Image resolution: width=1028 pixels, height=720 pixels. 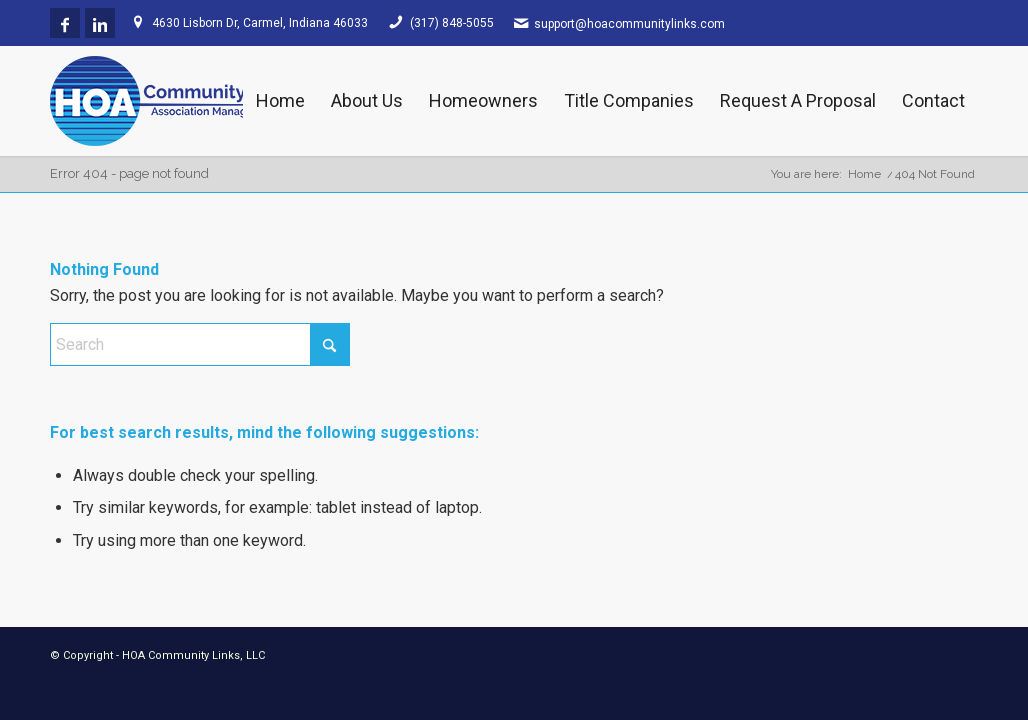 I want to click on [menuitem], so click(x=280, y=101).